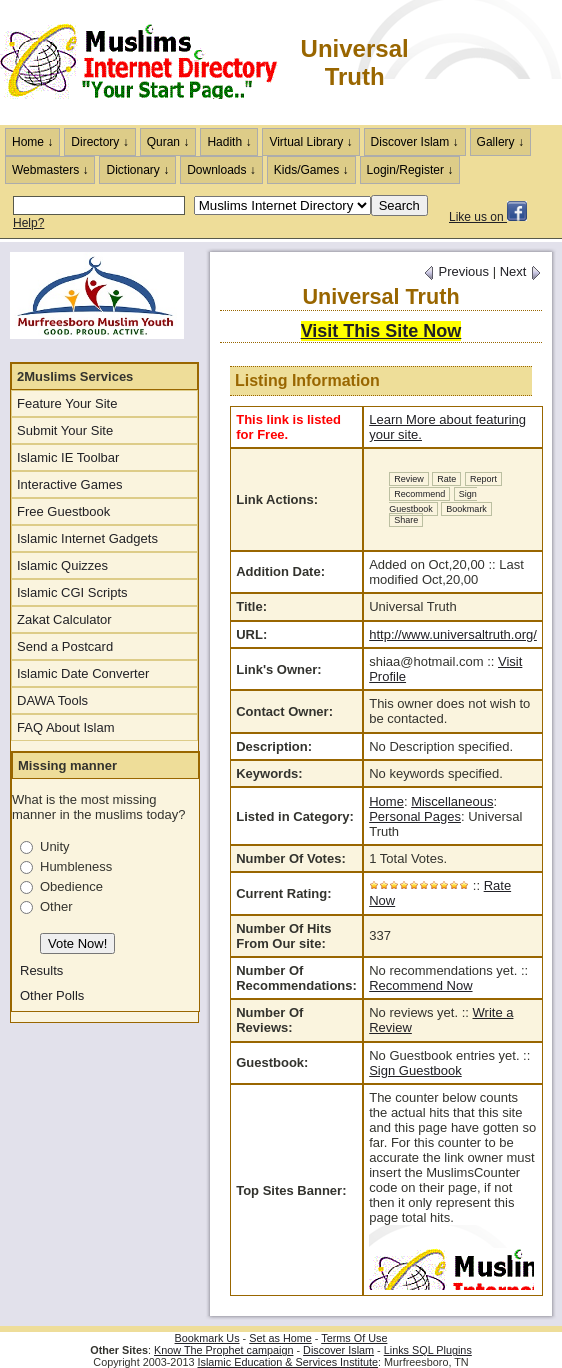 The image size is (562, 1368). I want to click on Islamic Internet Gadgets, so click(87, 538).